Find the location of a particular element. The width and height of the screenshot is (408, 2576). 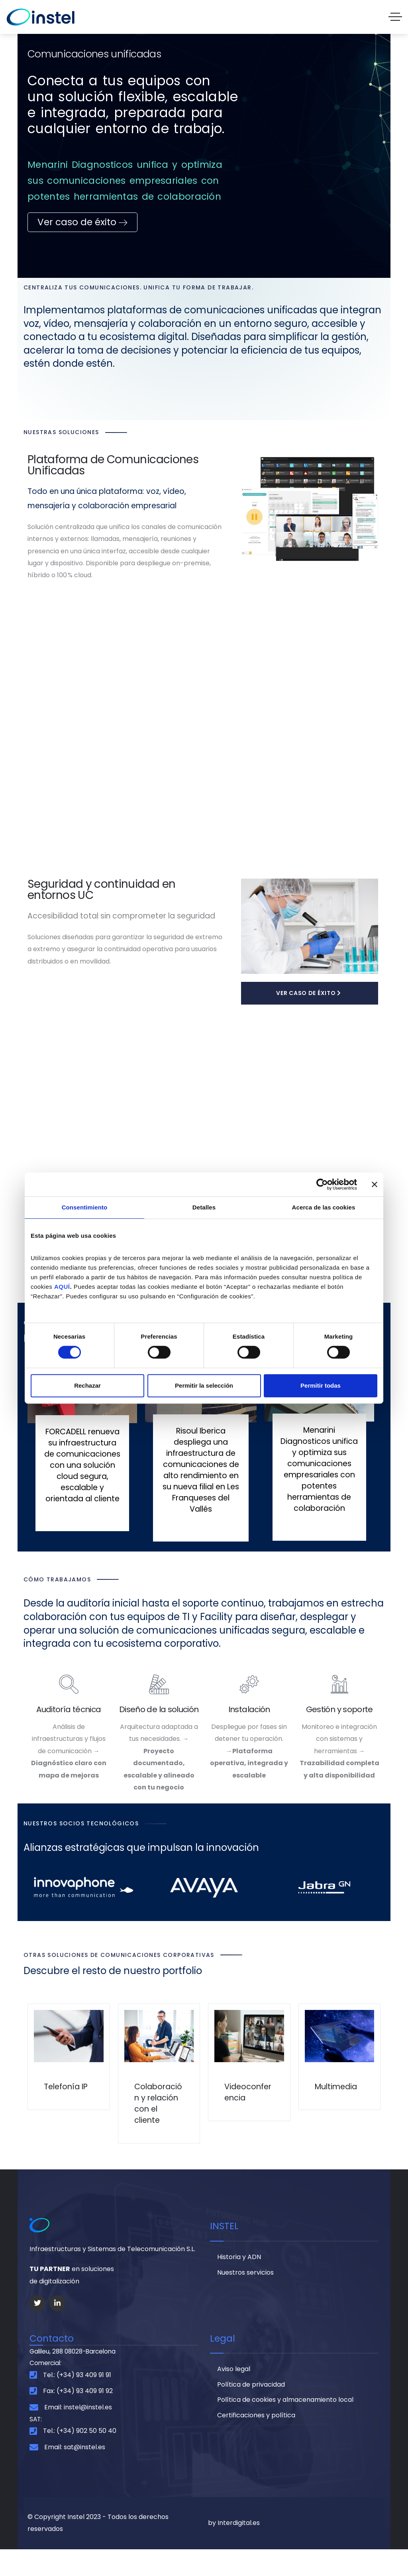

Telefonía IP is located at coordinates (67, 2100).